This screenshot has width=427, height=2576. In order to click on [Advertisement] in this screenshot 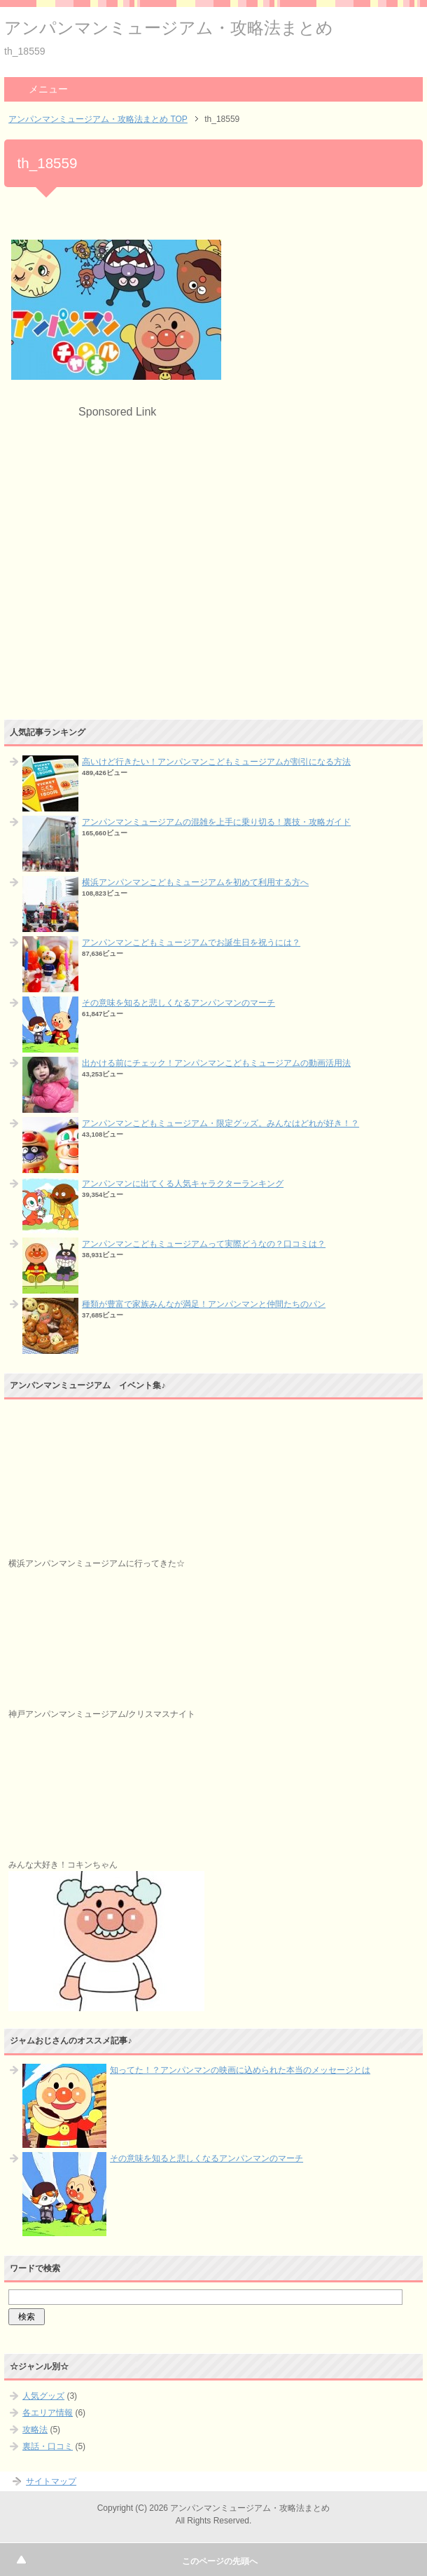, I will do `click(128, 518)`.